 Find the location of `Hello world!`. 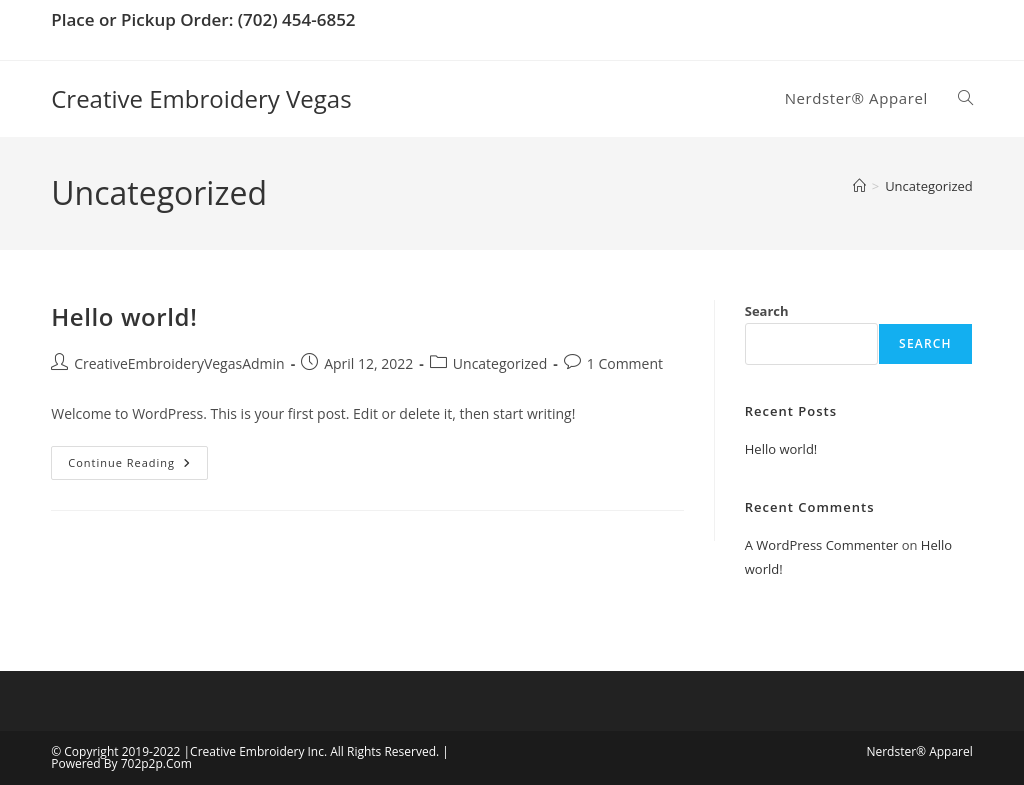

Hello world! is located at coordinates (124, 316).